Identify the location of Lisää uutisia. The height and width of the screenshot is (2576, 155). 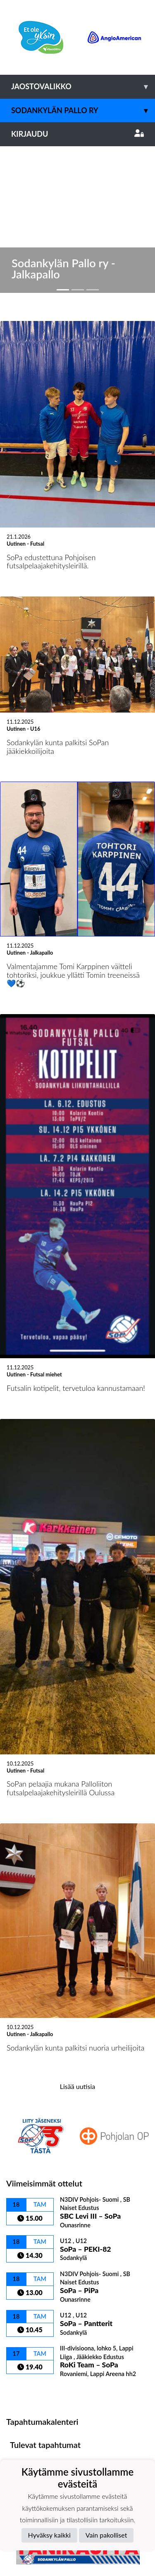
(77, 1931).